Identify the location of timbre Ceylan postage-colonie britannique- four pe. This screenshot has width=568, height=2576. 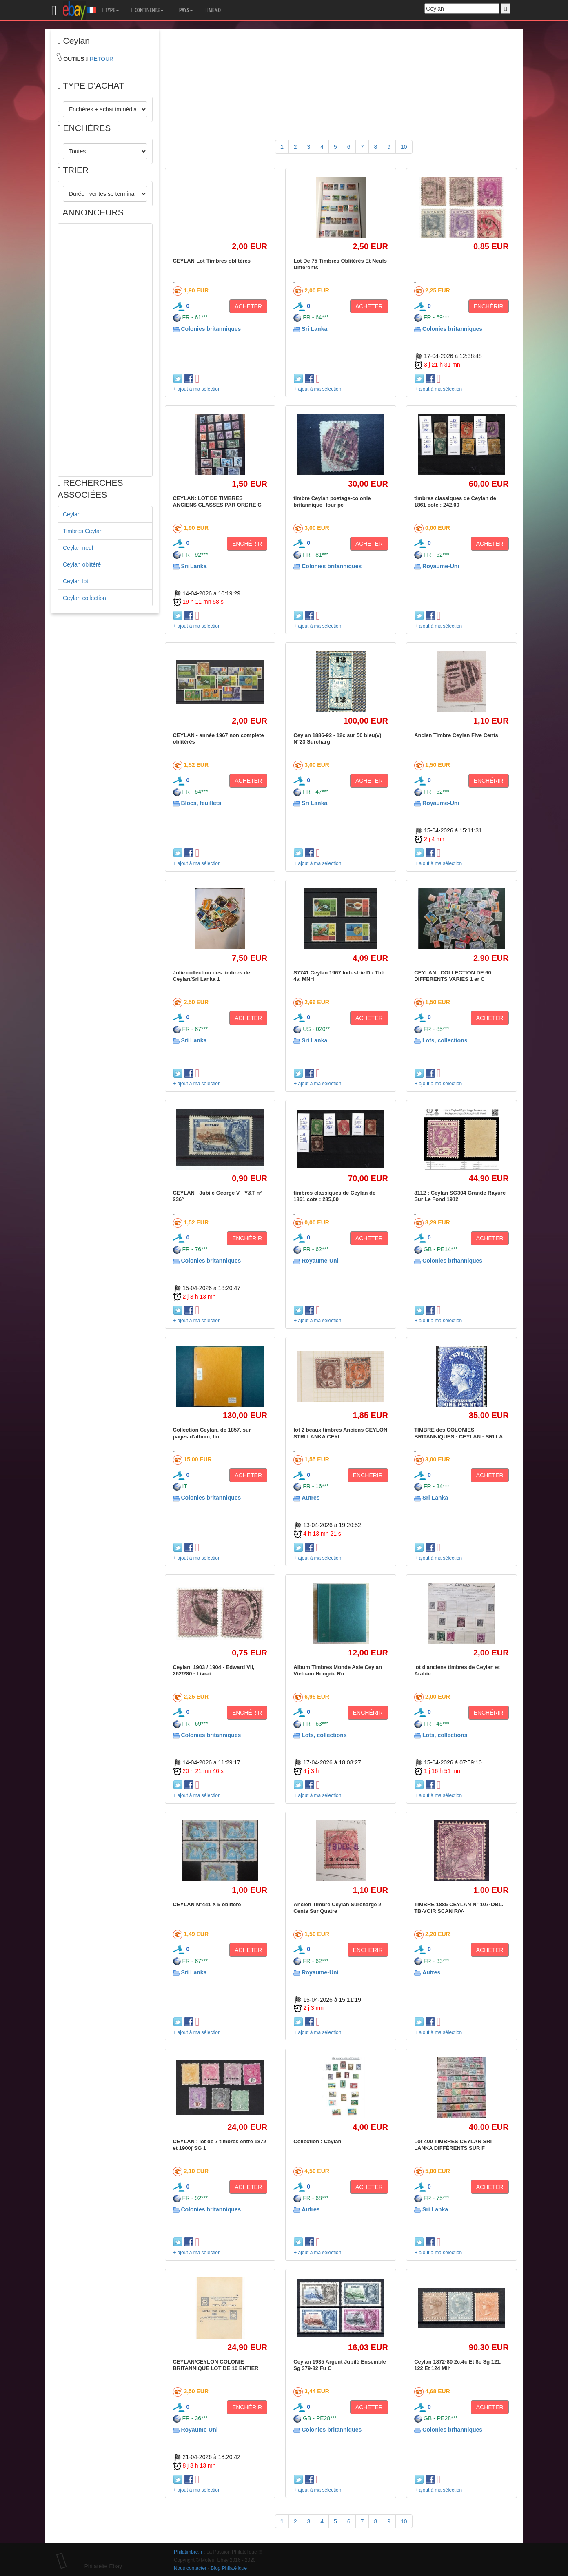
(332, 501).